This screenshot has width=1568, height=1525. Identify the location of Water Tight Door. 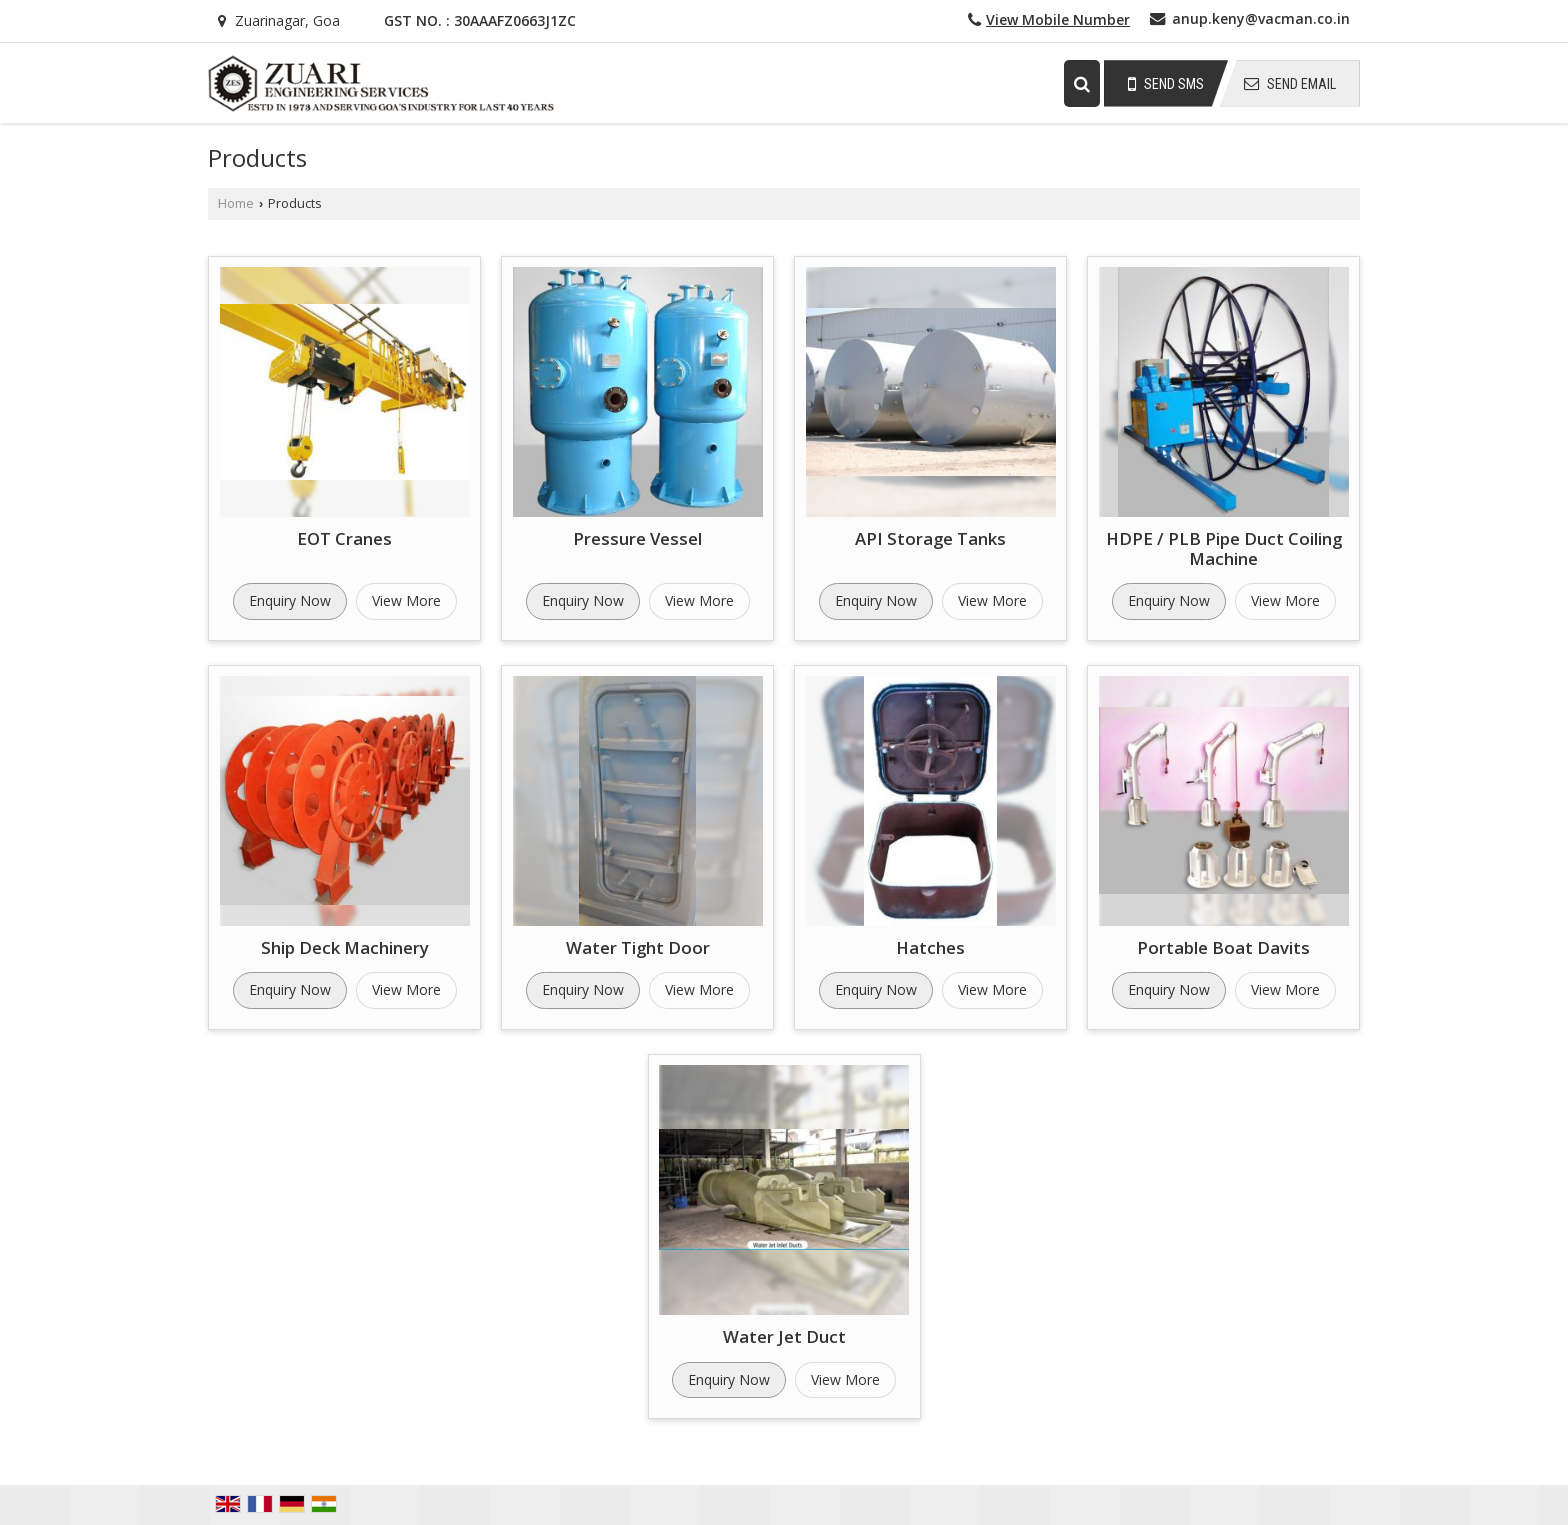
(638, 947).